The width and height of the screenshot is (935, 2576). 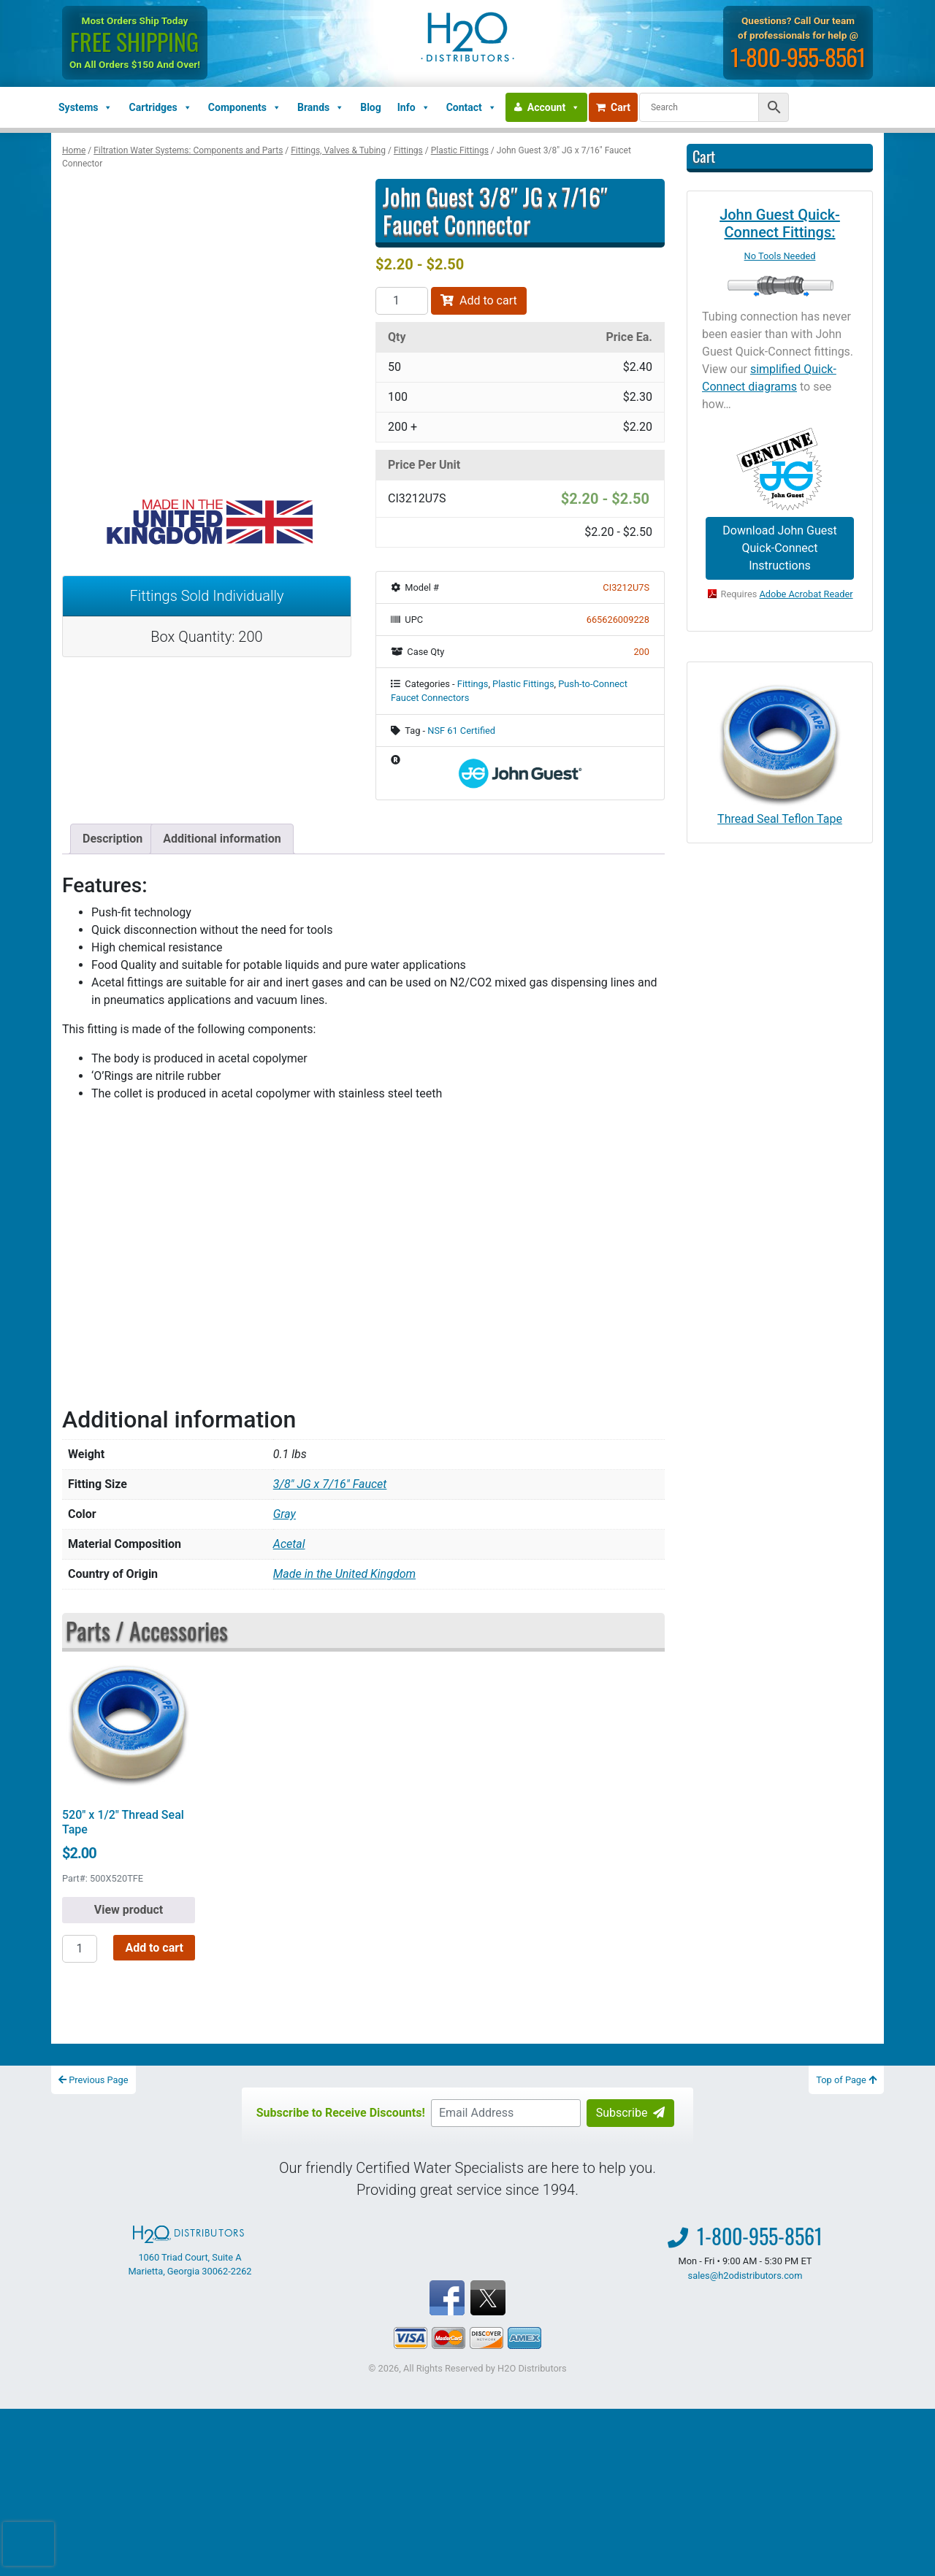 I want to click on Fittings, so click(x=408, y=150).